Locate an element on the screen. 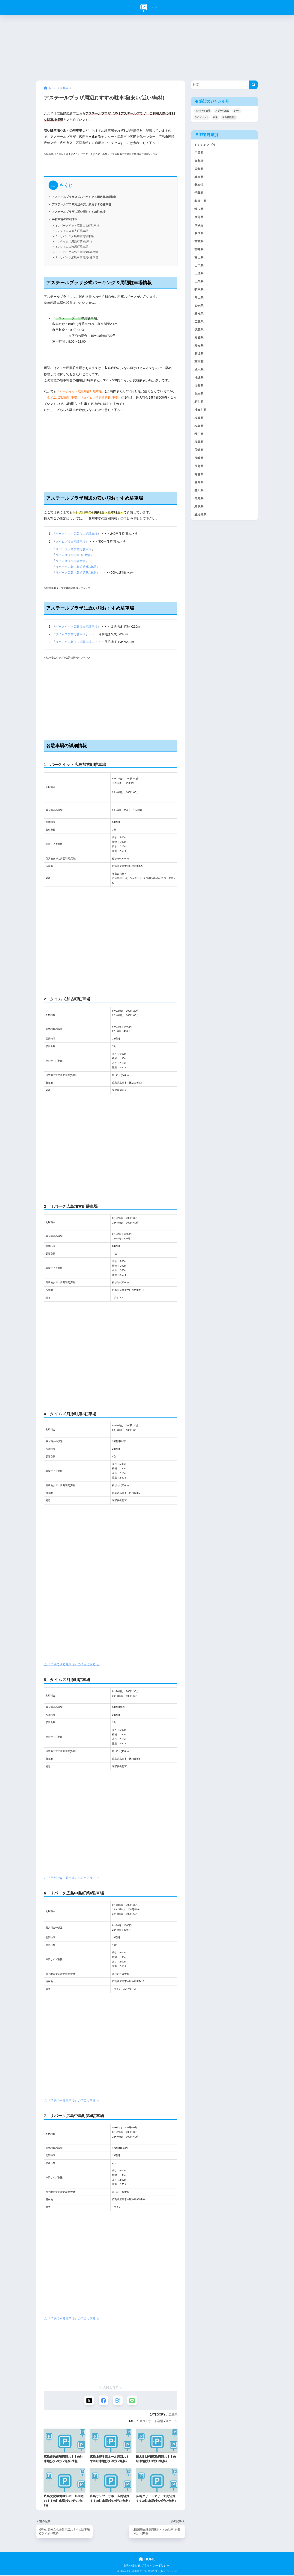  HOME is located at coordinates (147, 2560).